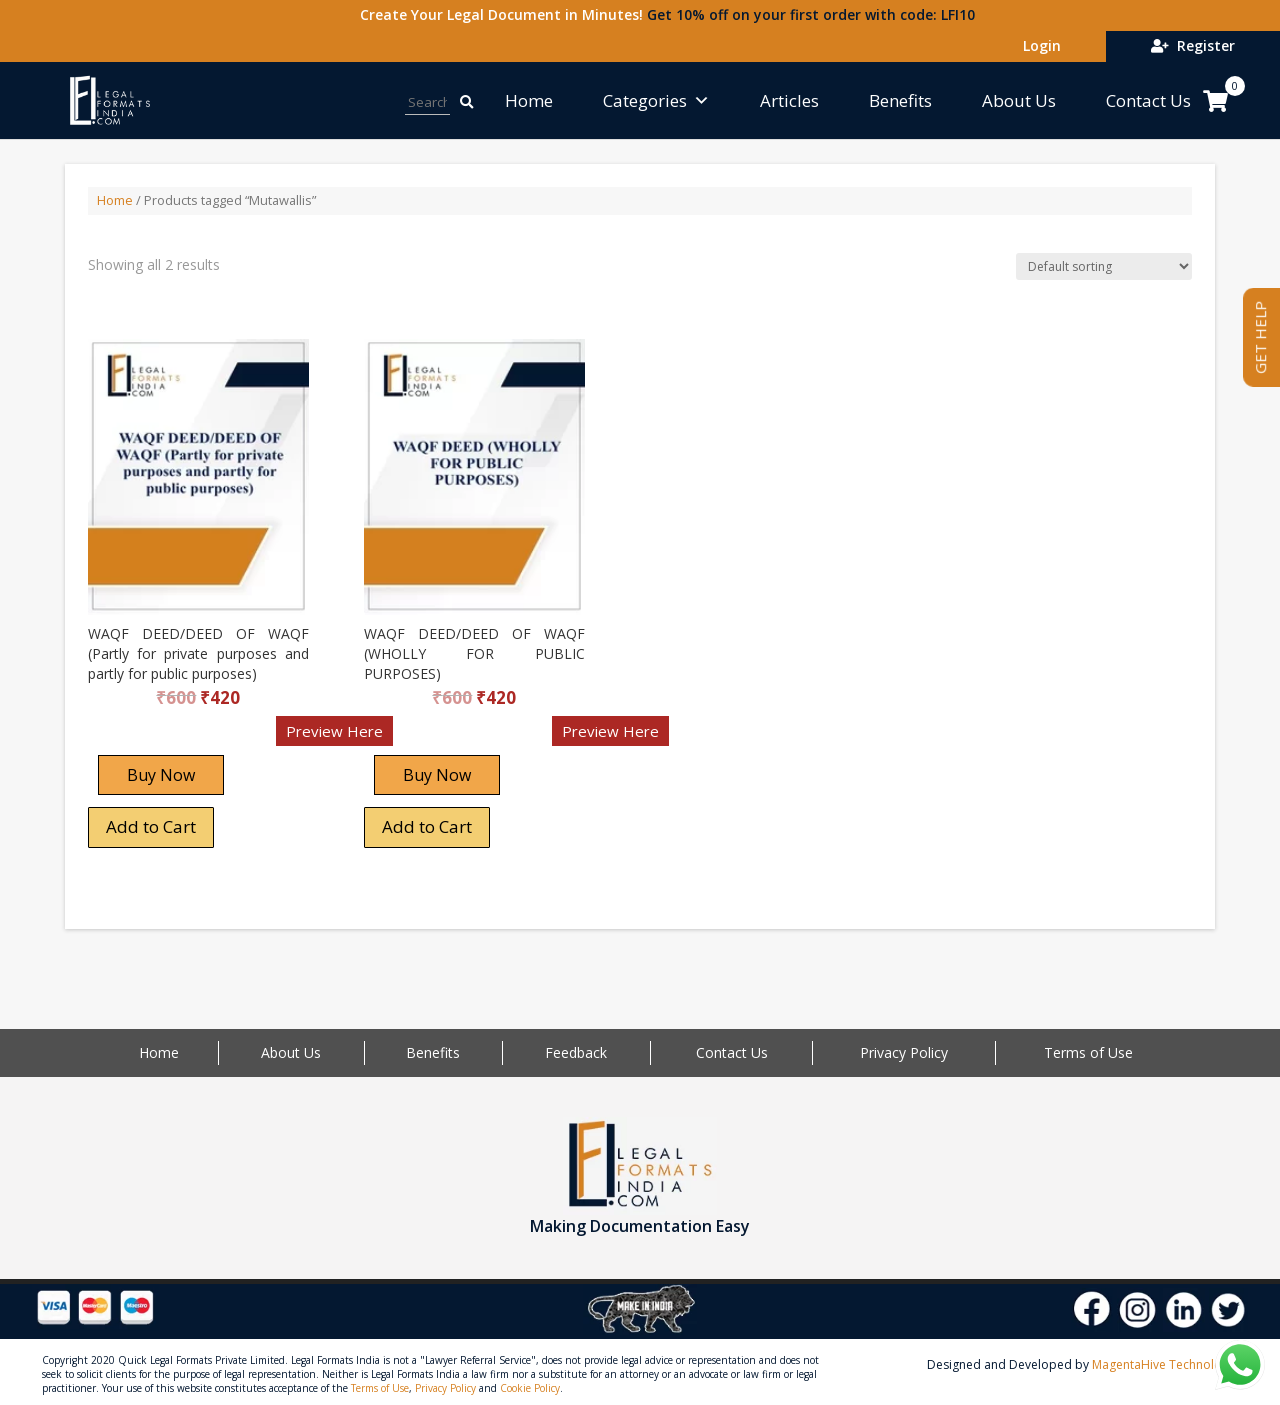 The height and width of the screenshot is (1405, 1280). I want to click on Privacy Policy, so click(904, 1052).